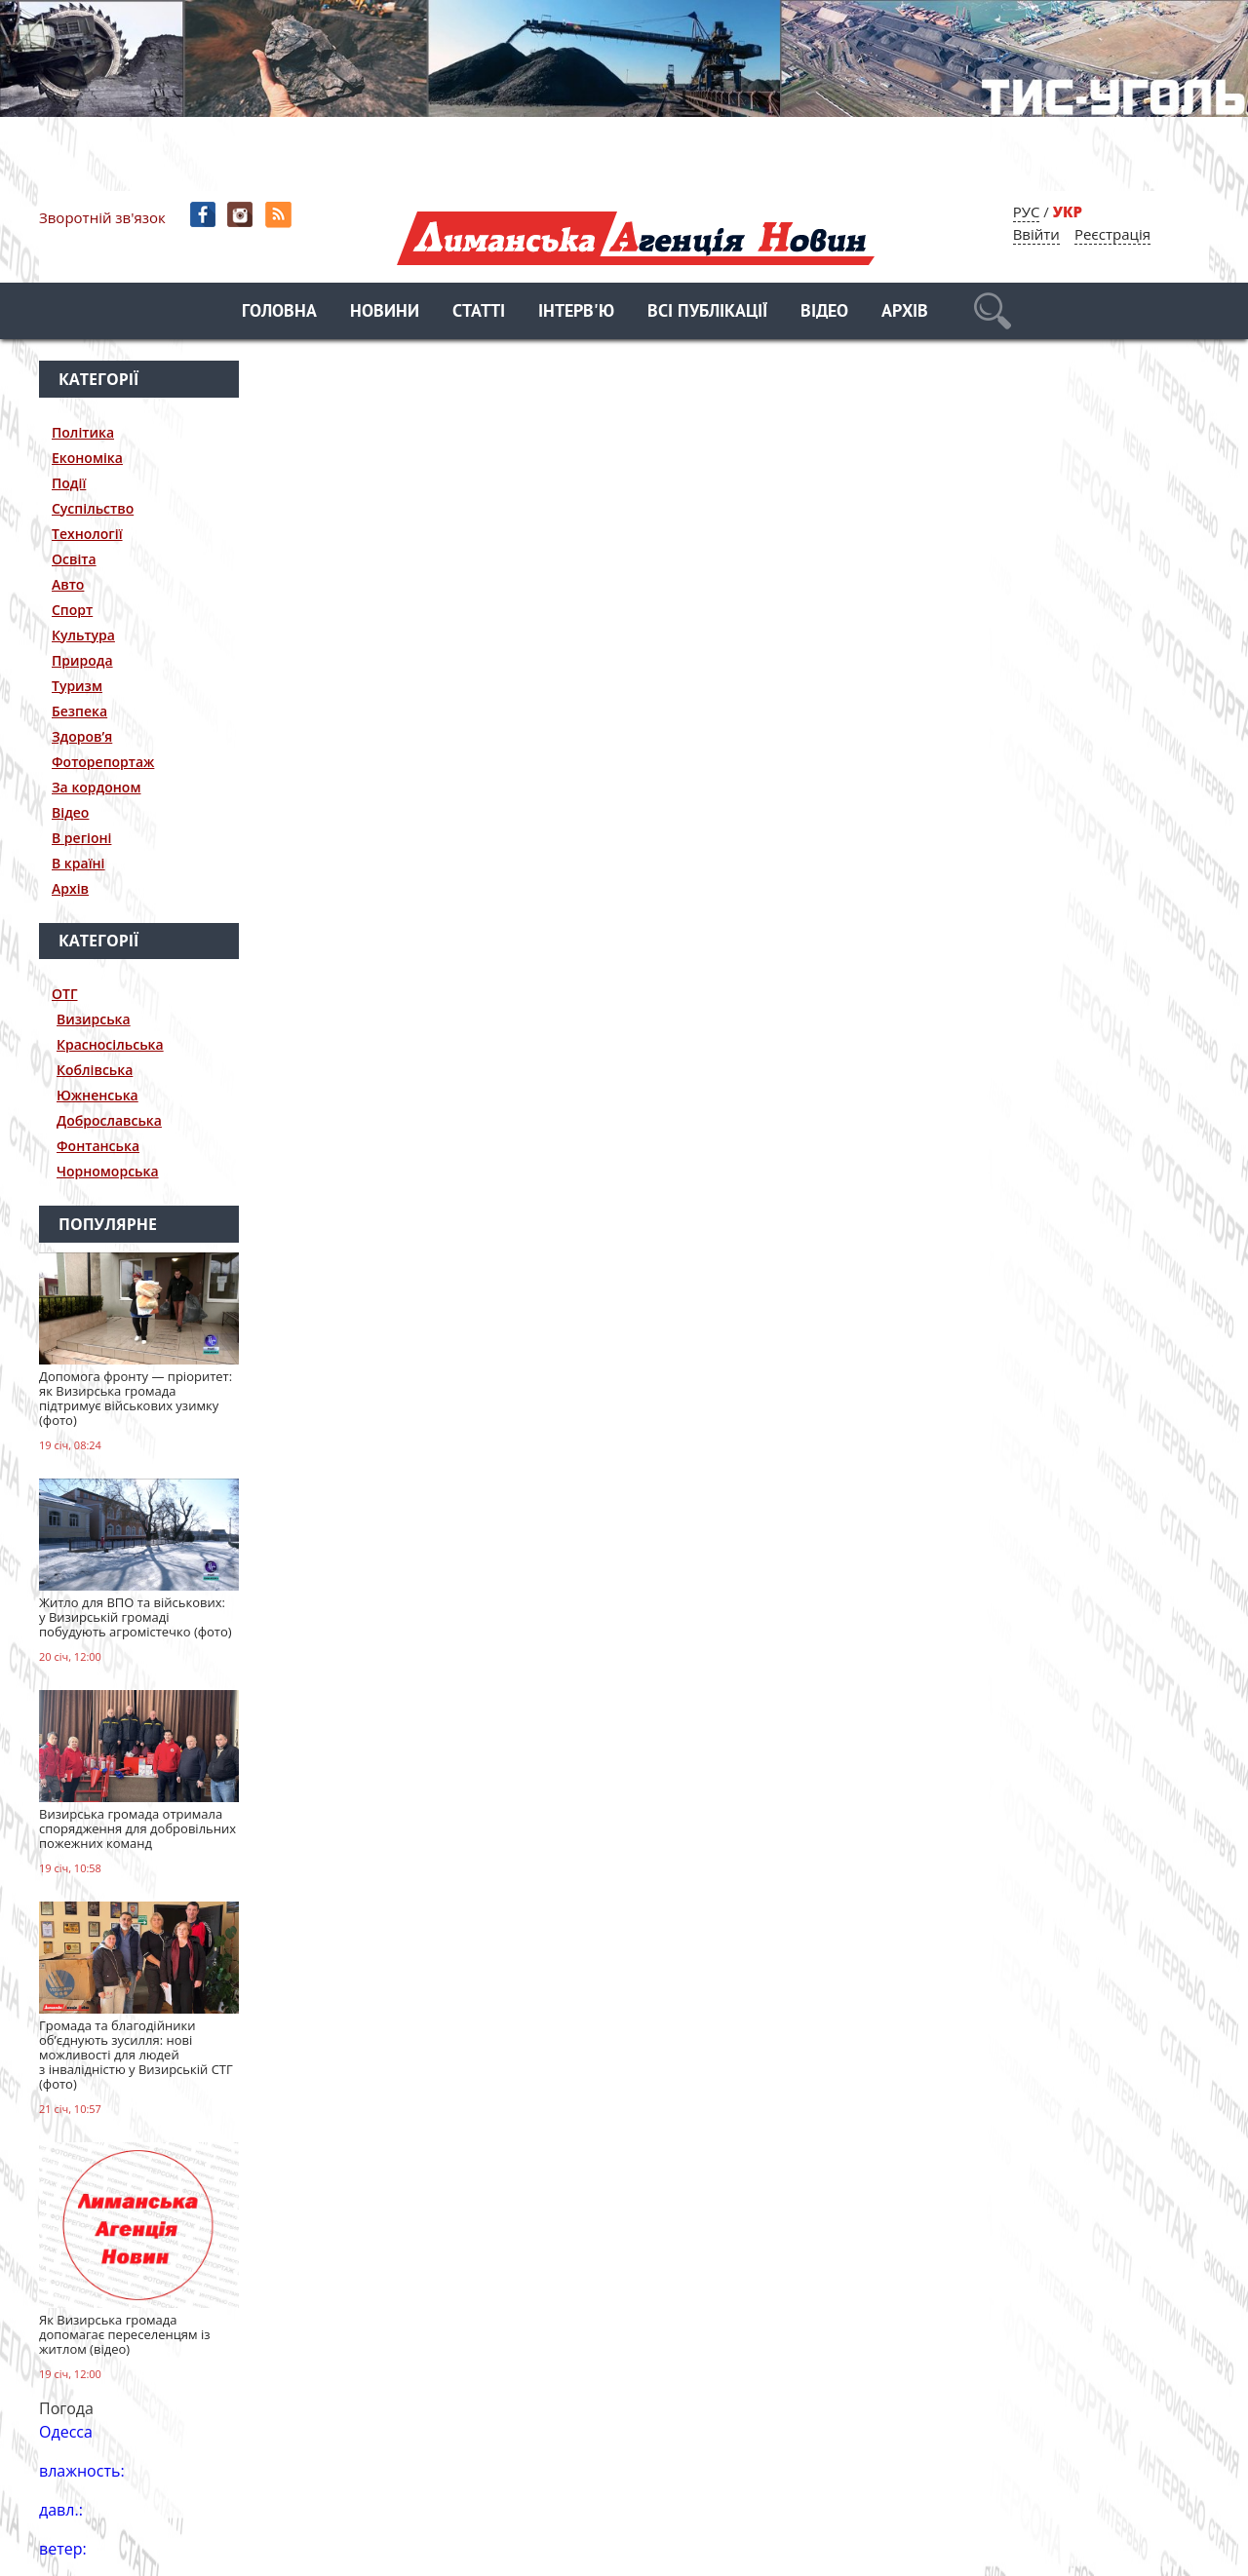 This screenshot has width=1248, height=2576. Describe the element at coordinates (478, 312) in the screenshot. I see `Статті` at that location.